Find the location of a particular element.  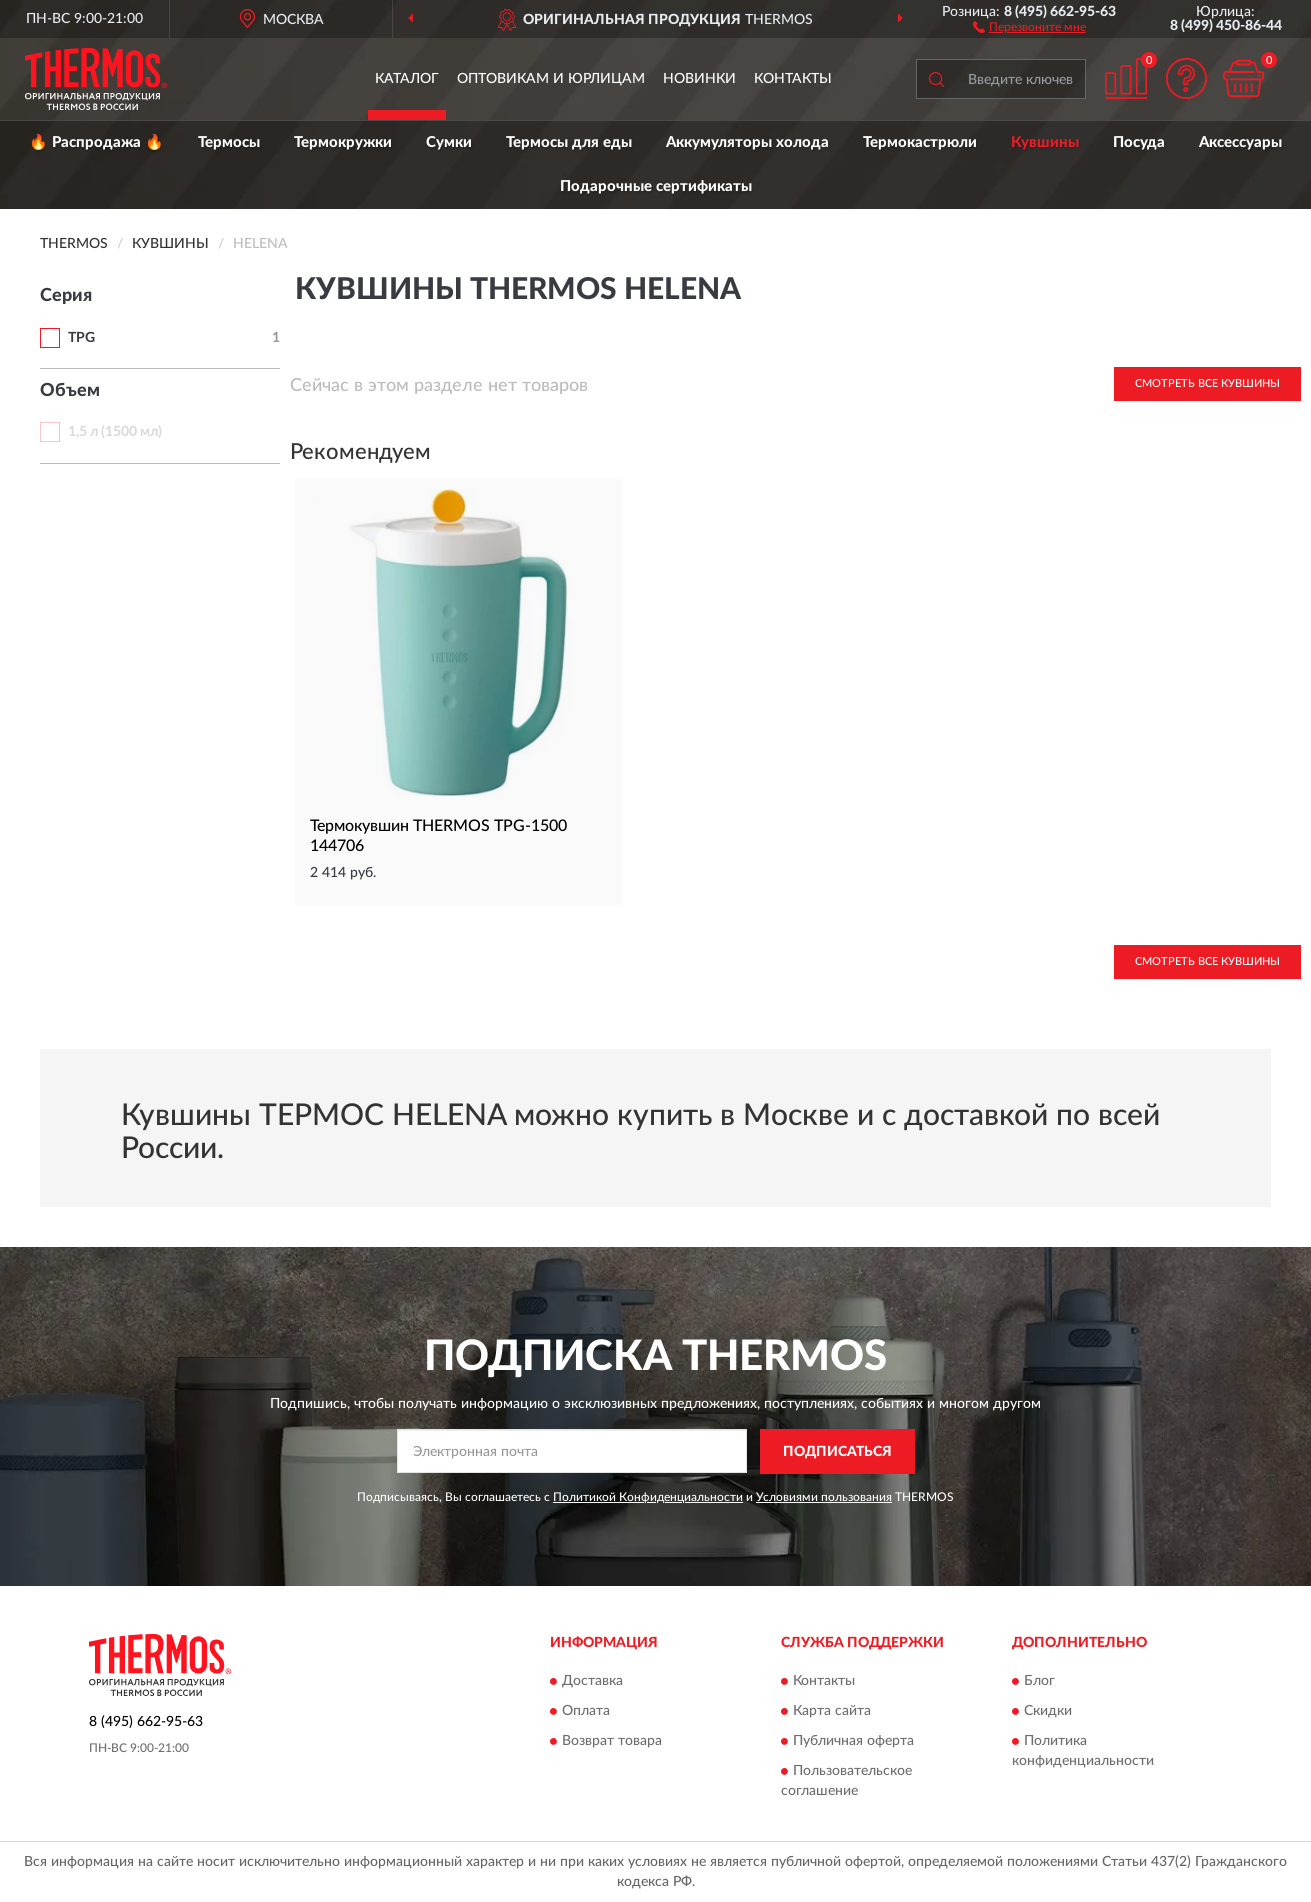

Термокувшин THERMOS TPG-1500 144706 is located at coordinates (438, 836).